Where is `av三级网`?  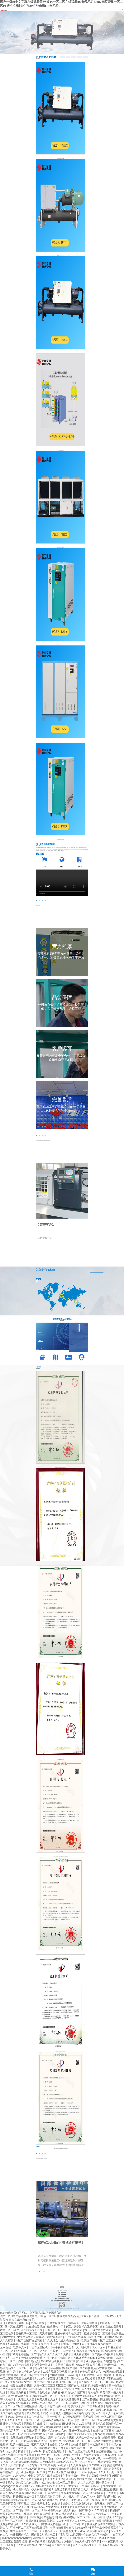
av三级网 is located at coordinates (5, 2354).